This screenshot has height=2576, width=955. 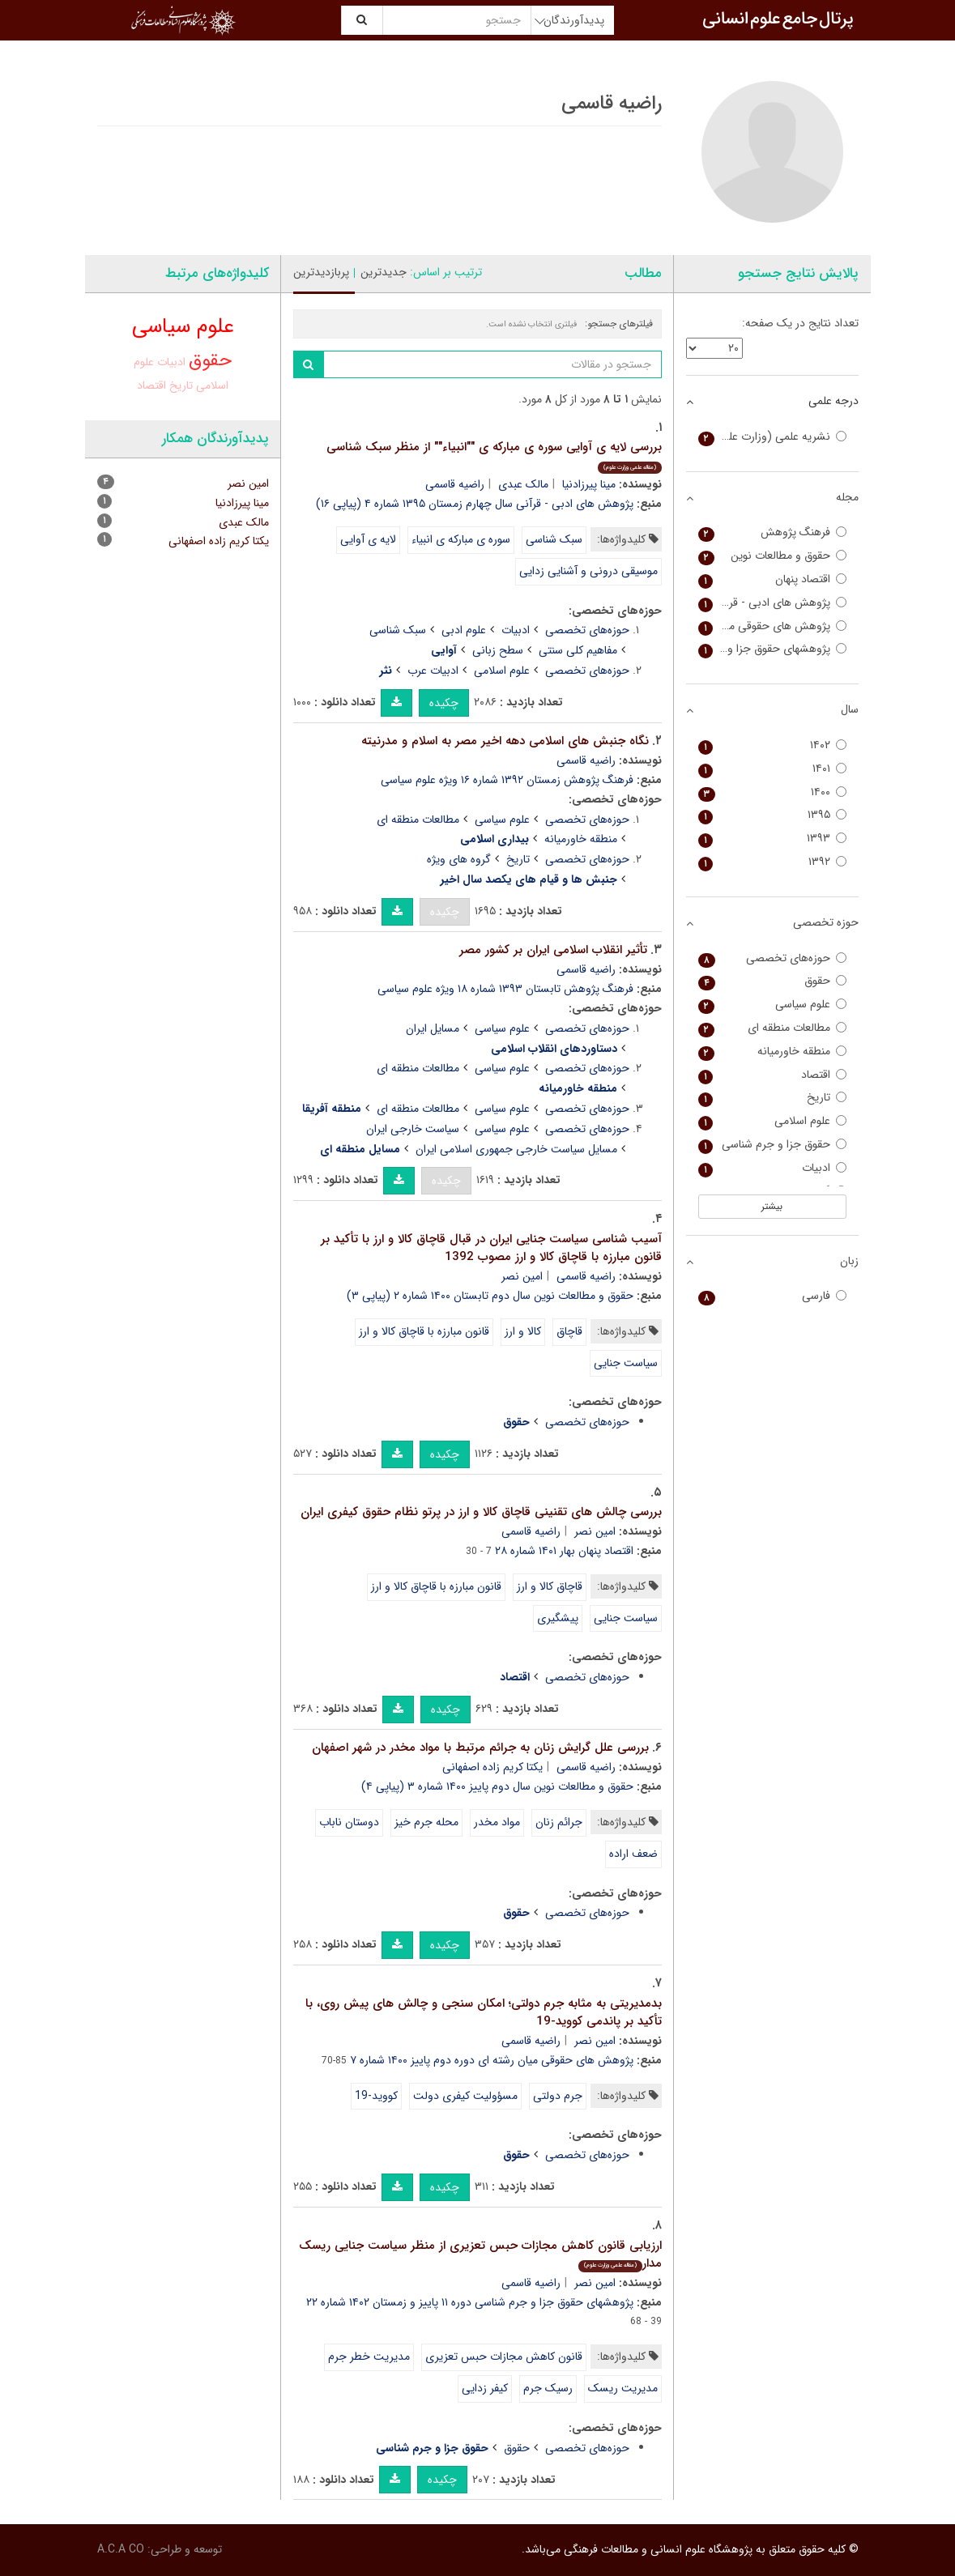 What do you see at coordinates (517, 2448) in the screenshot?
I see `حقوق` at bounding box center [517, 2448].